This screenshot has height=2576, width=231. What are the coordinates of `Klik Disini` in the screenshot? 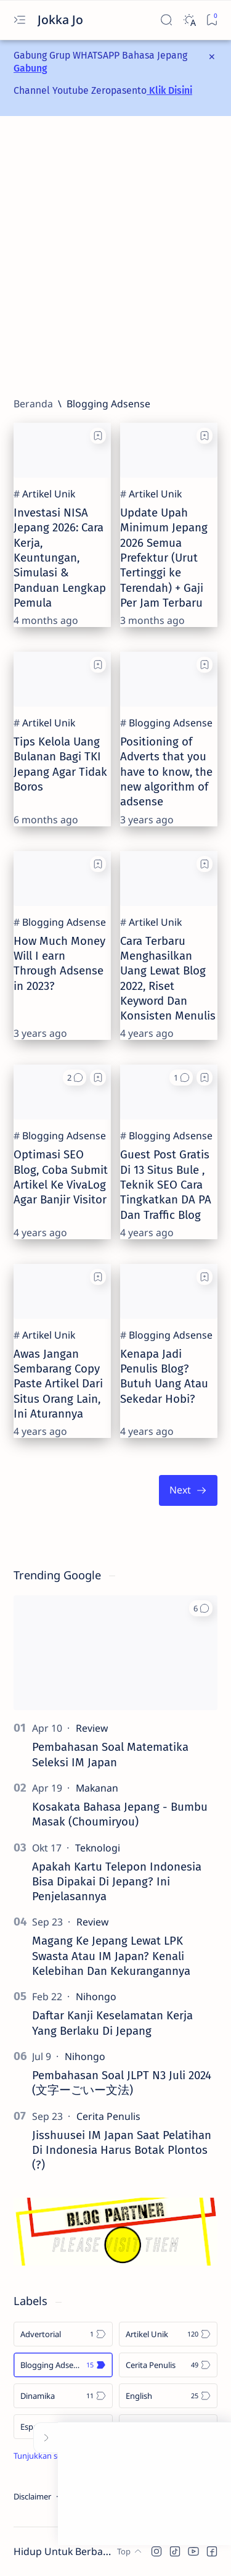 It's located at (169, 90).